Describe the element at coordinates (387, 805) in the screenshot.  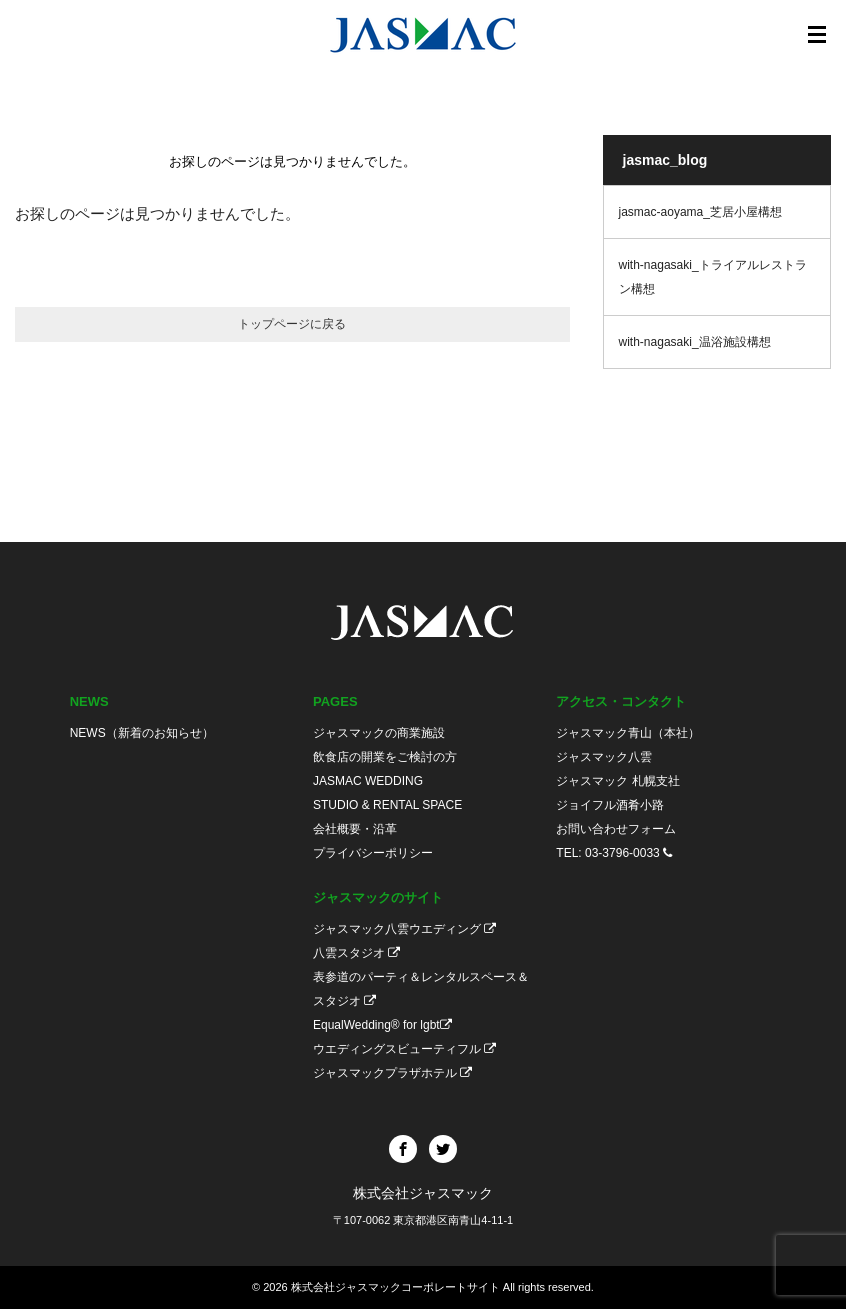
I see `STUDIO & RENTAL SPACE` at that location.